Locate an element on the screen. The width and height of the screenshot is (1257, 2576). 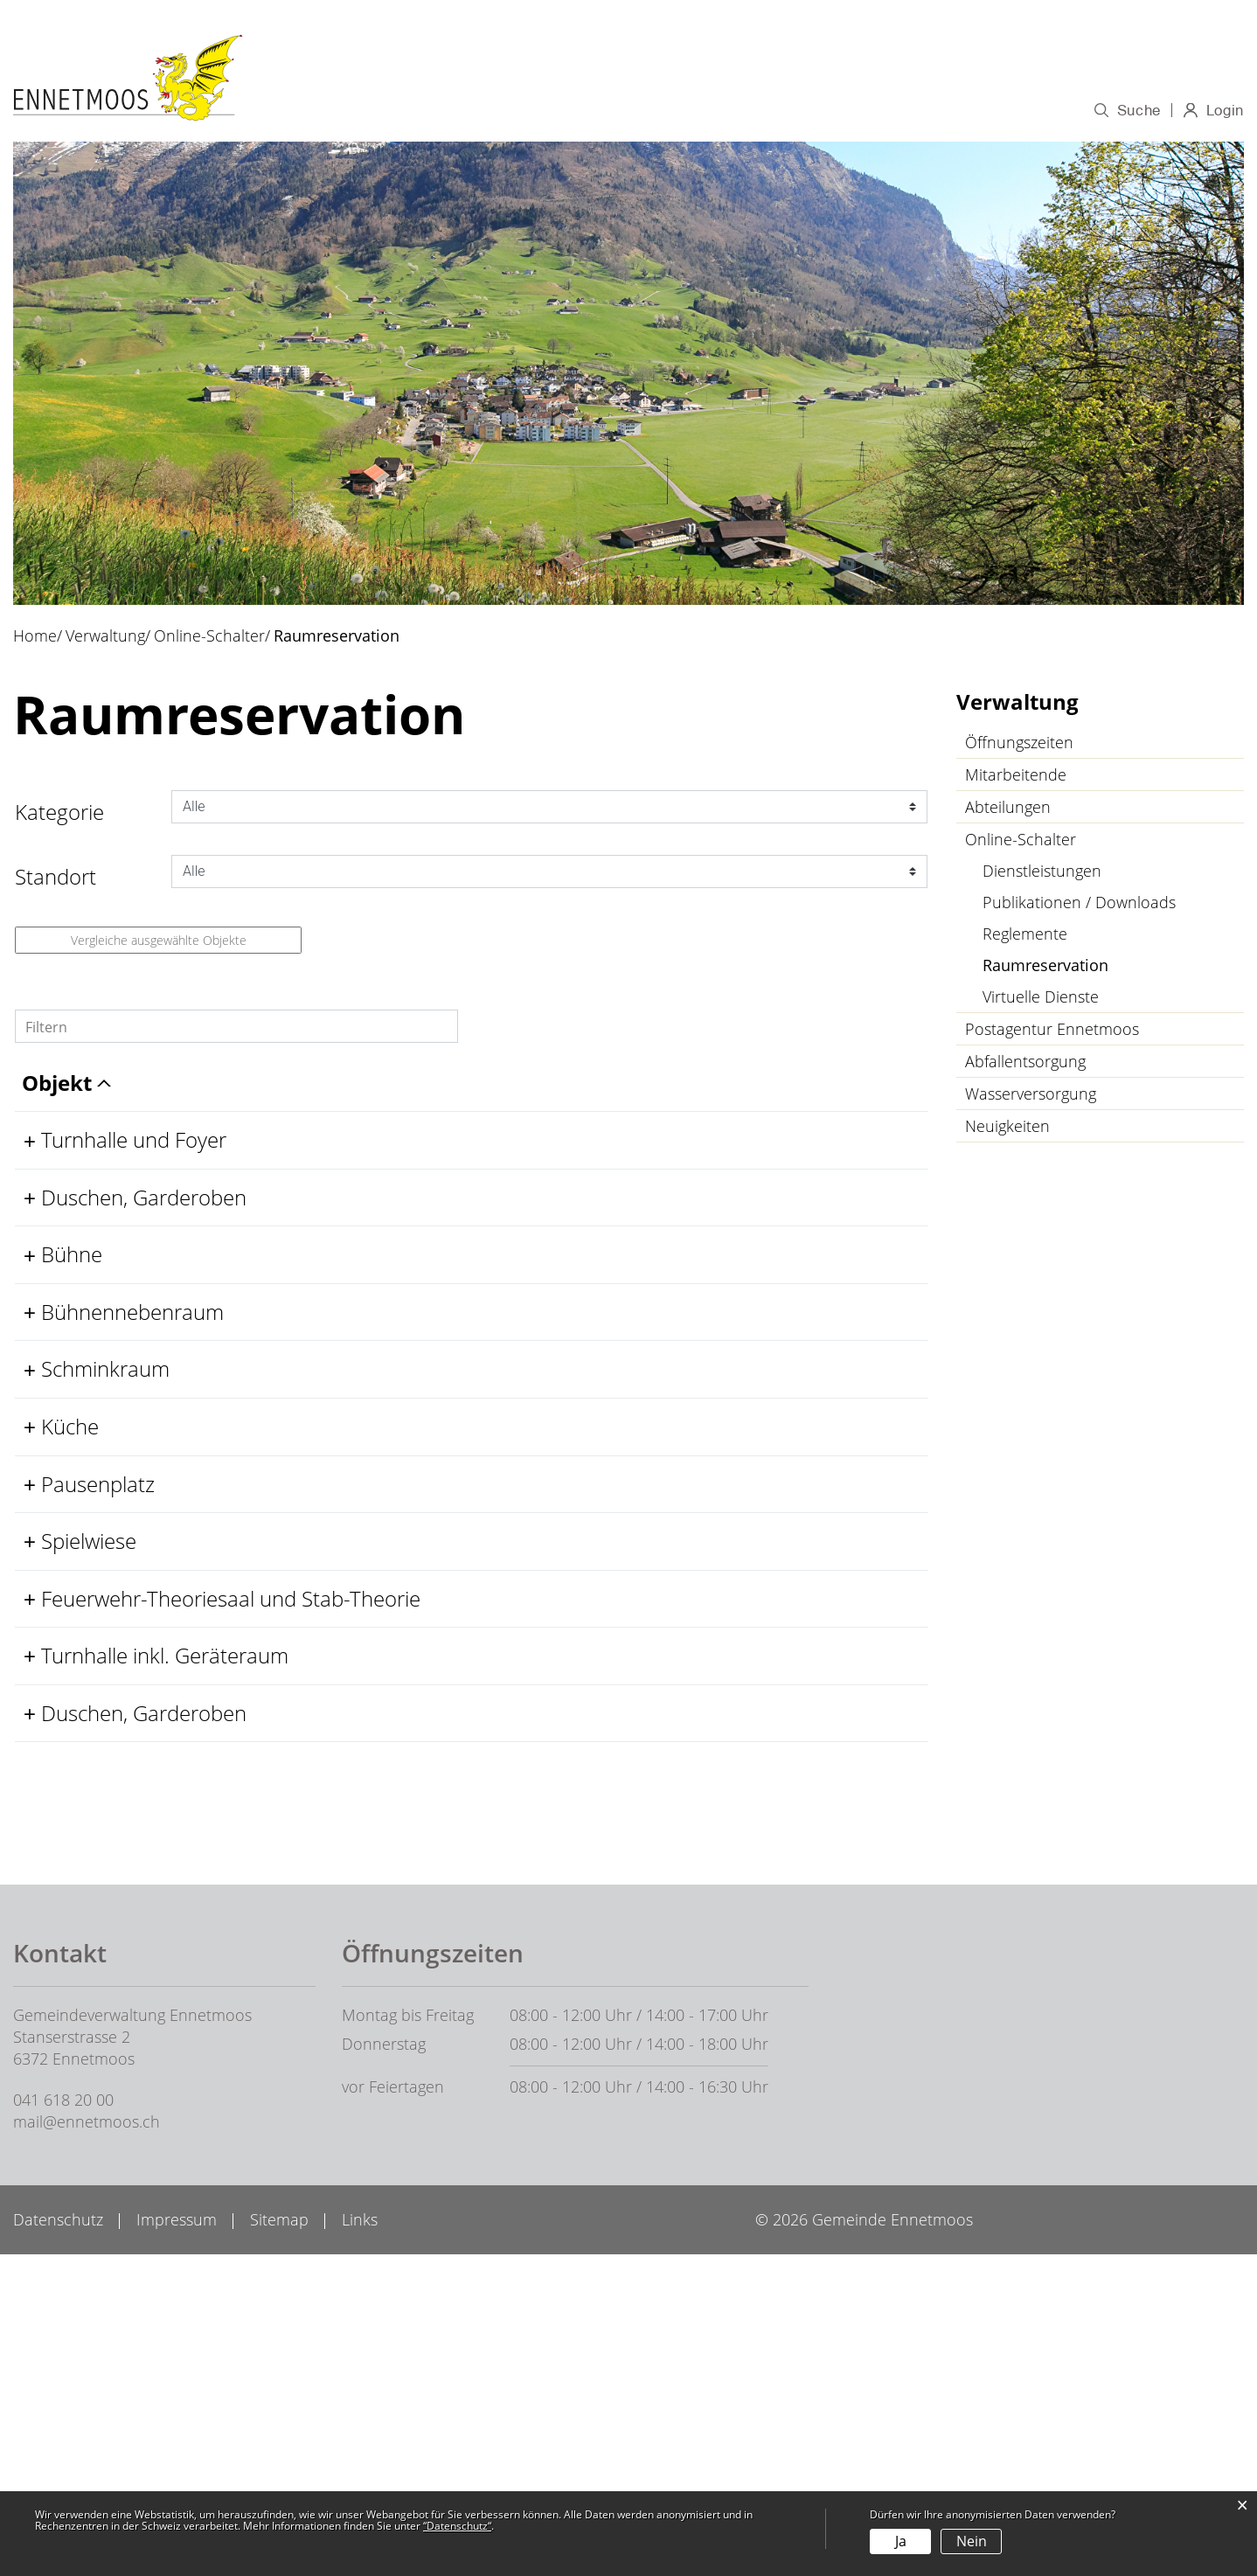
Standort is located at coordinates (55, 879).